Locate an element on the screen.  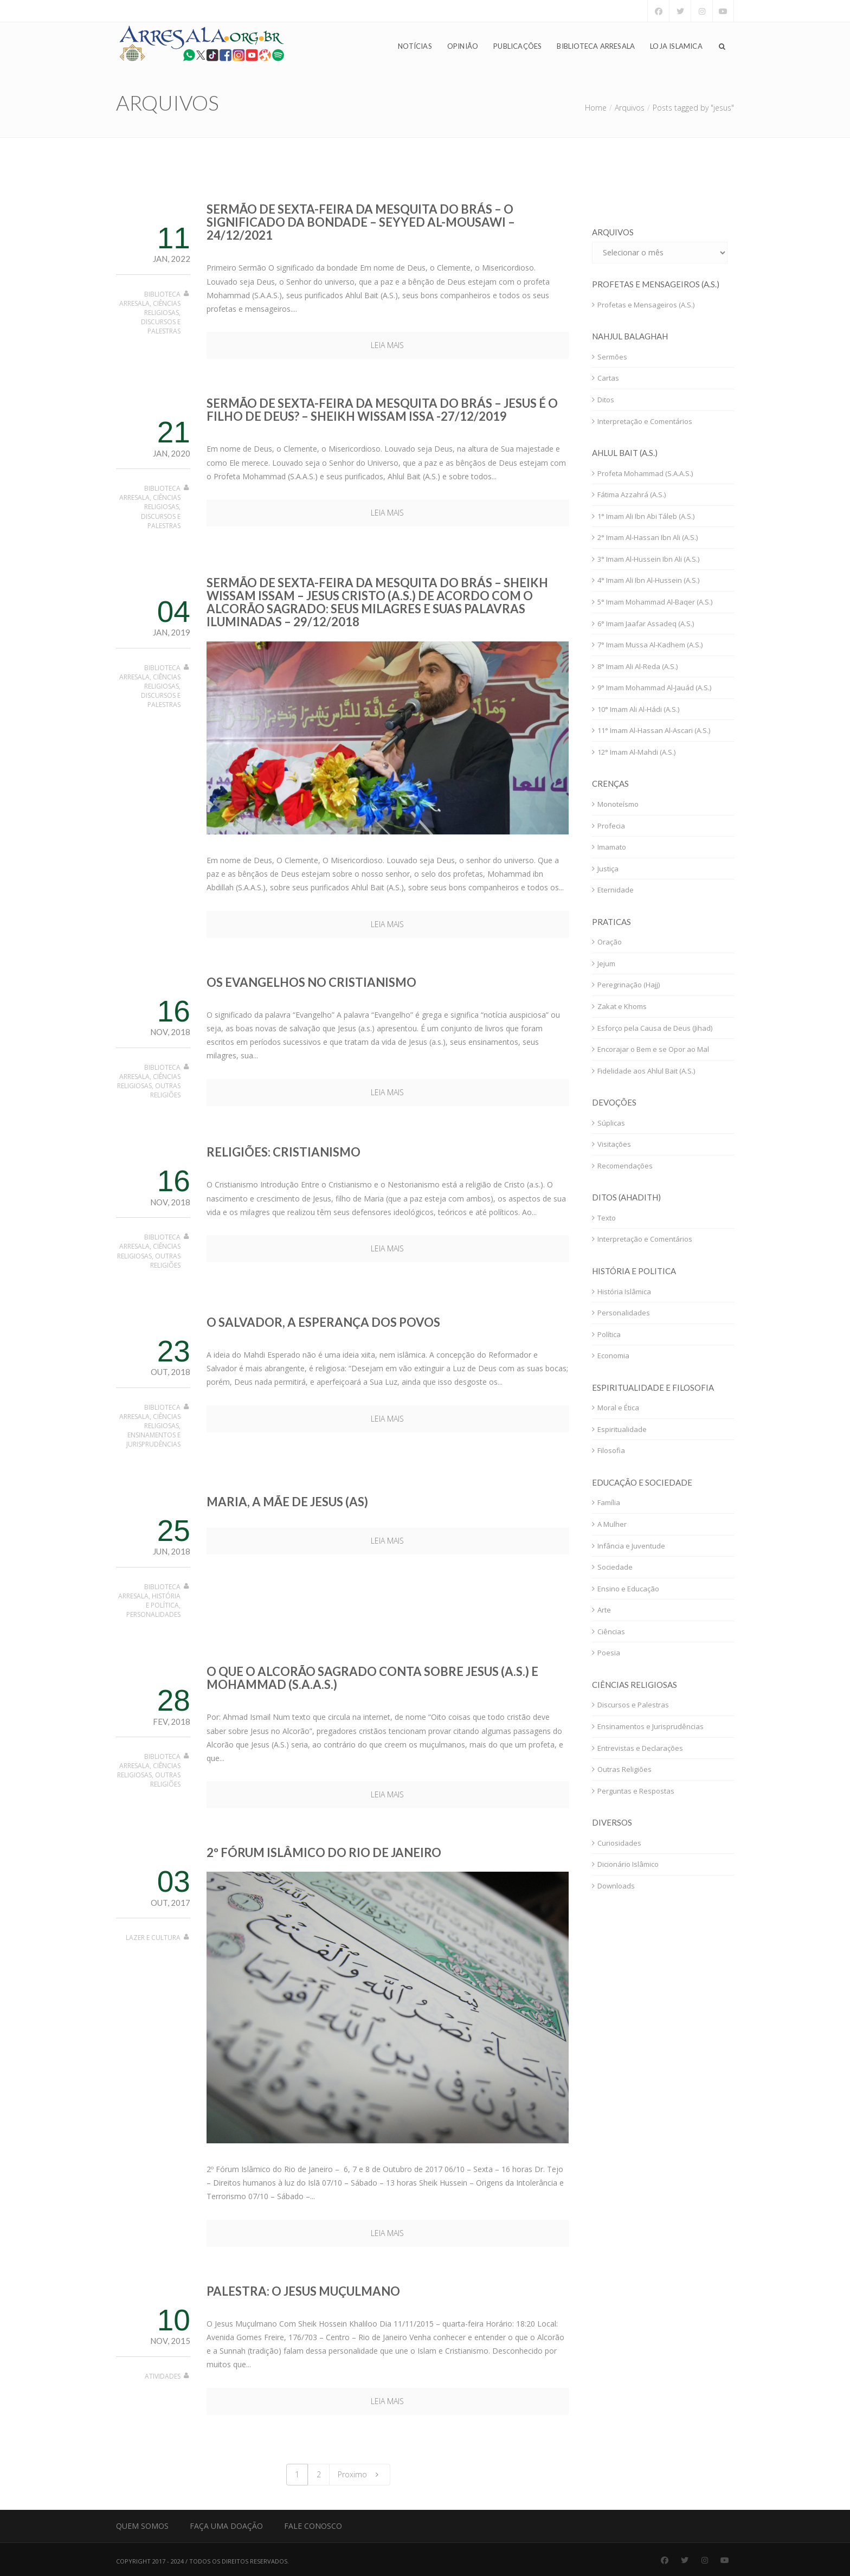
Ciências Religiosas is located at coordinates (162, 308).